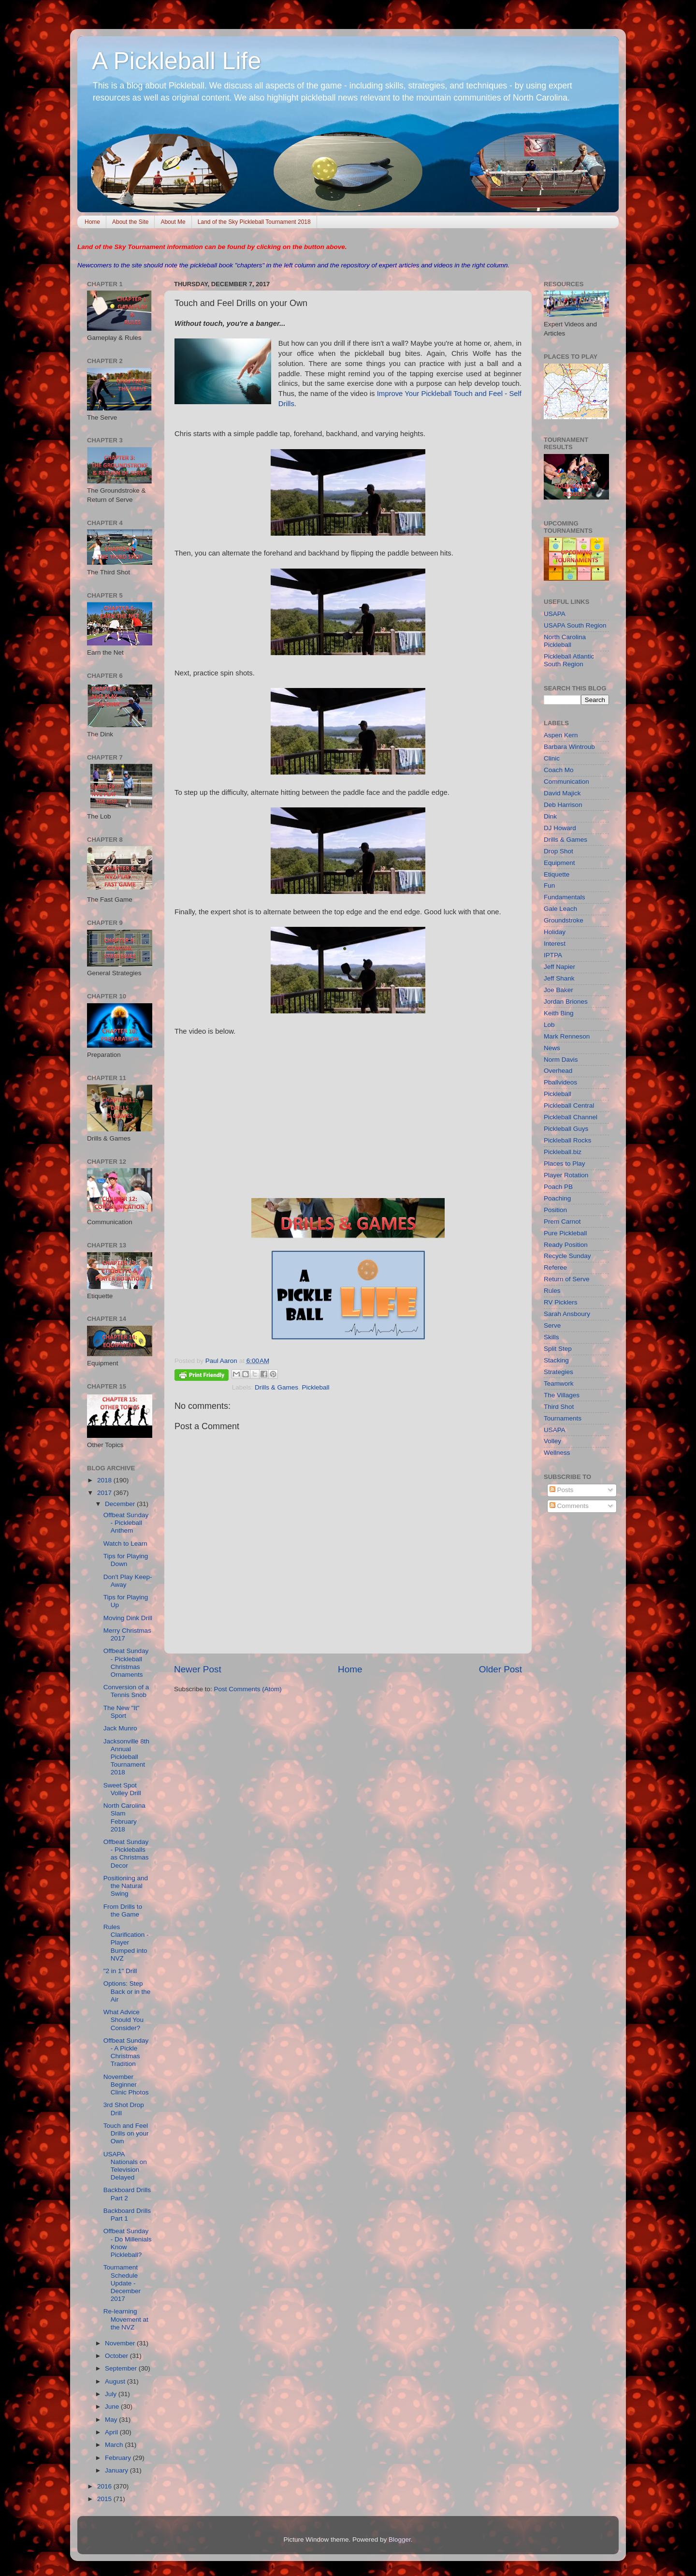 The width and height of the screenshot is (696, 2576). What do you see at coordinates (112, 2432) in the screenshot?
I see `April` at bounding box center [112, 2432].